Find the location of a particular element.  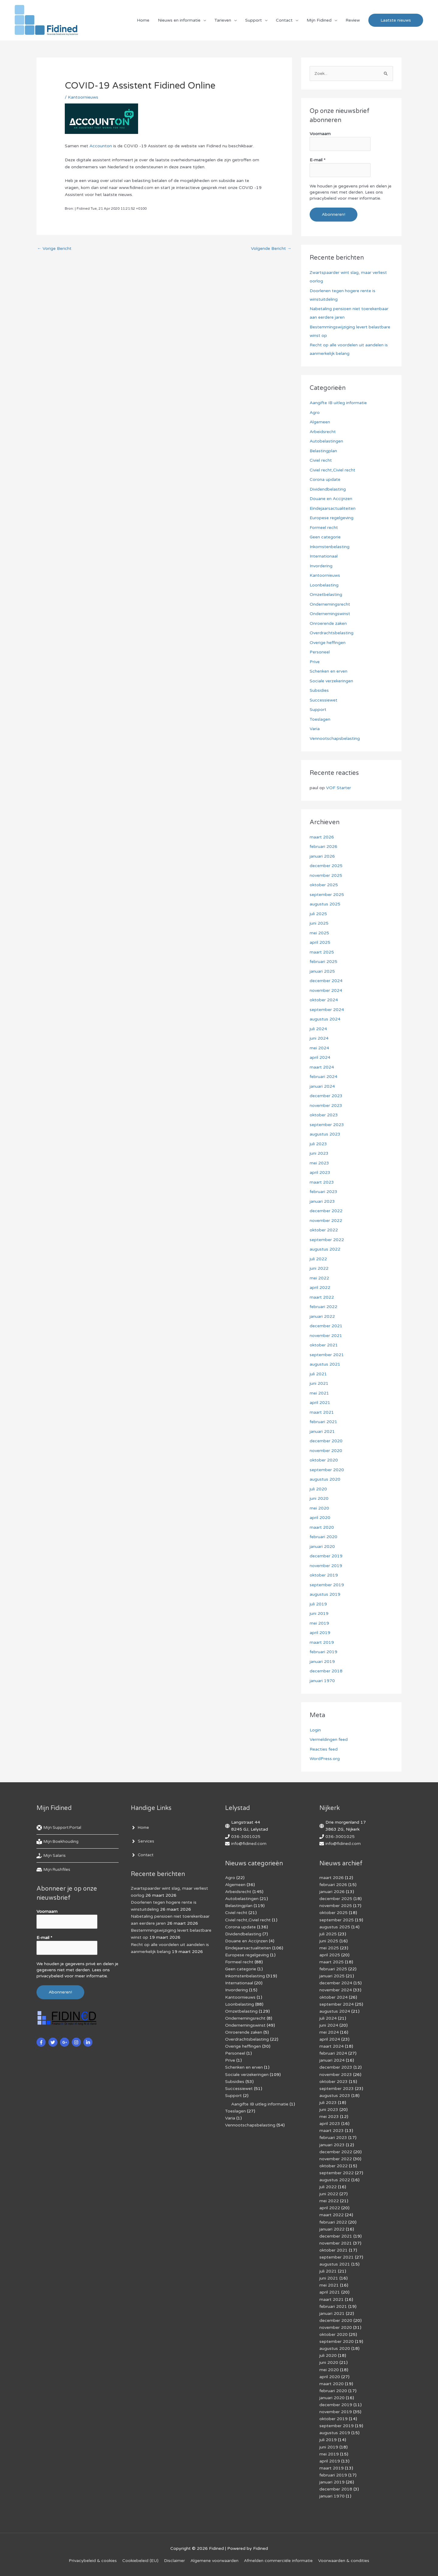

Tarieven is located at coordinates (222, 20).